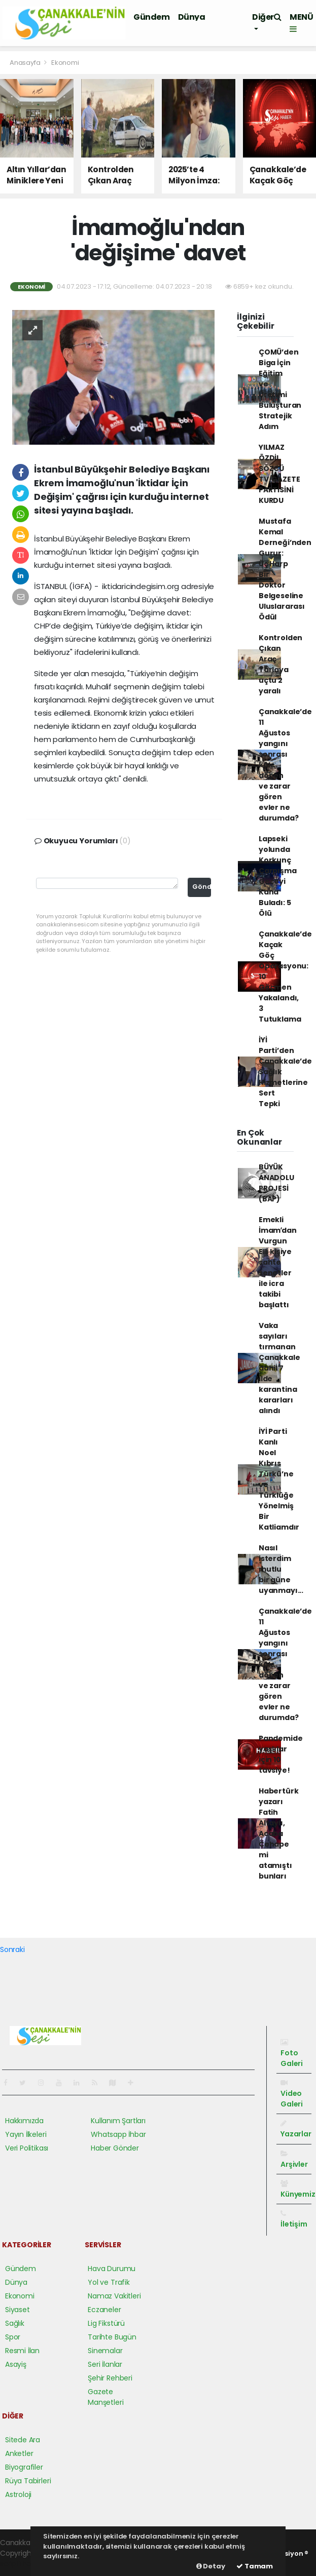 Image resolution: width=316 pixels, height=2576 pixels. What do you see at coordinates (12, 2337) in the screenshot?
I see `Spor` at bounding box center [12, 2337].